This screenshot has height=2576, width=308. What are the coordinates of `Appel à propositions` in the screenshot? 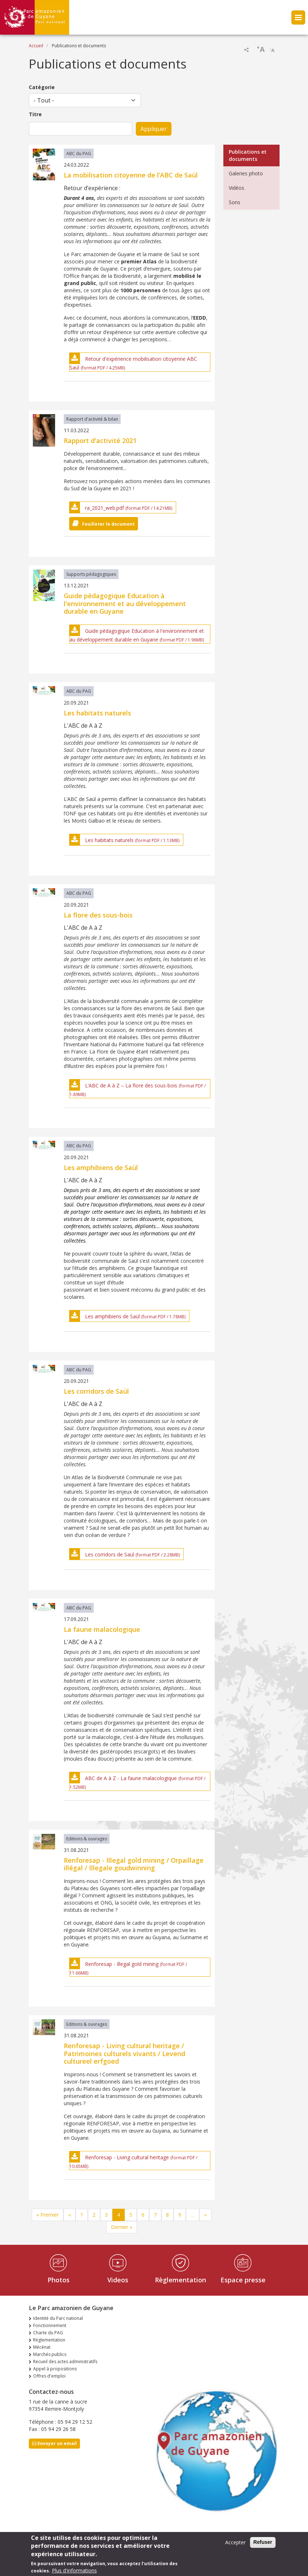 It's located at (55, 2369).